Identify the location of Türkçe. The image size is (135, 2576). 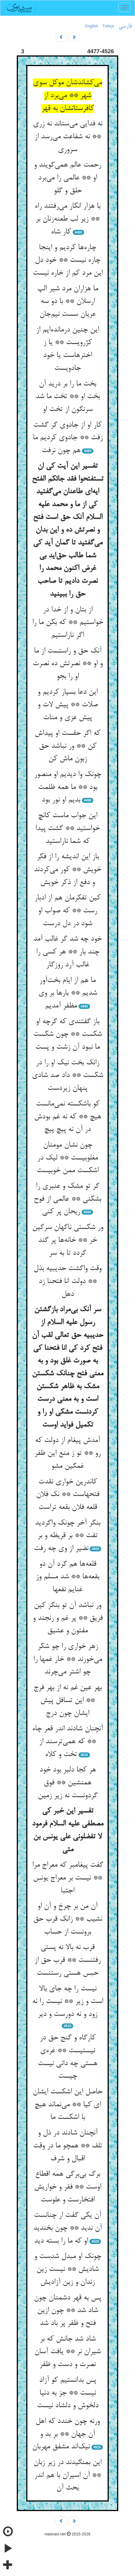
(108, 26).